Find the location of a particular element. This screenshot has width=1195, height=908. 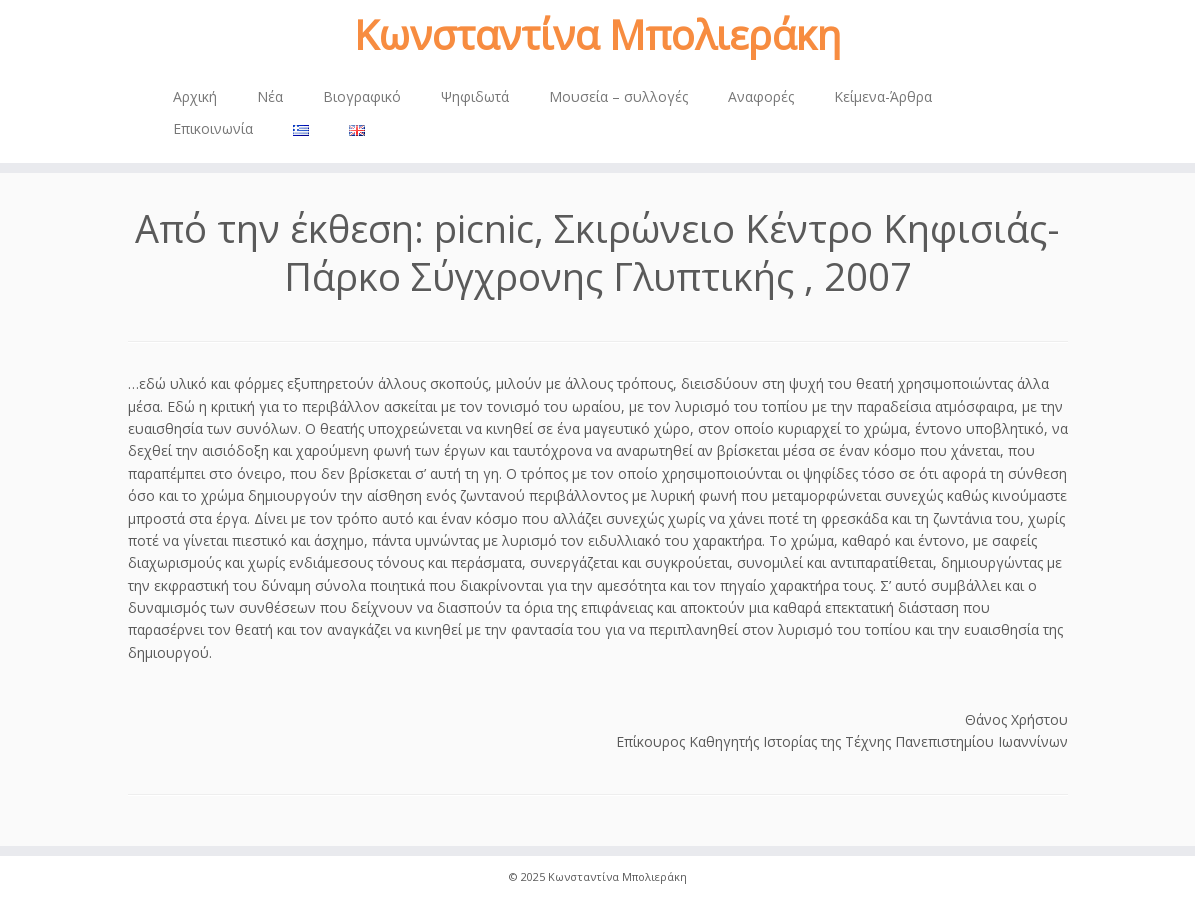

Επικοινωνία is located at coordinates (213, 128).